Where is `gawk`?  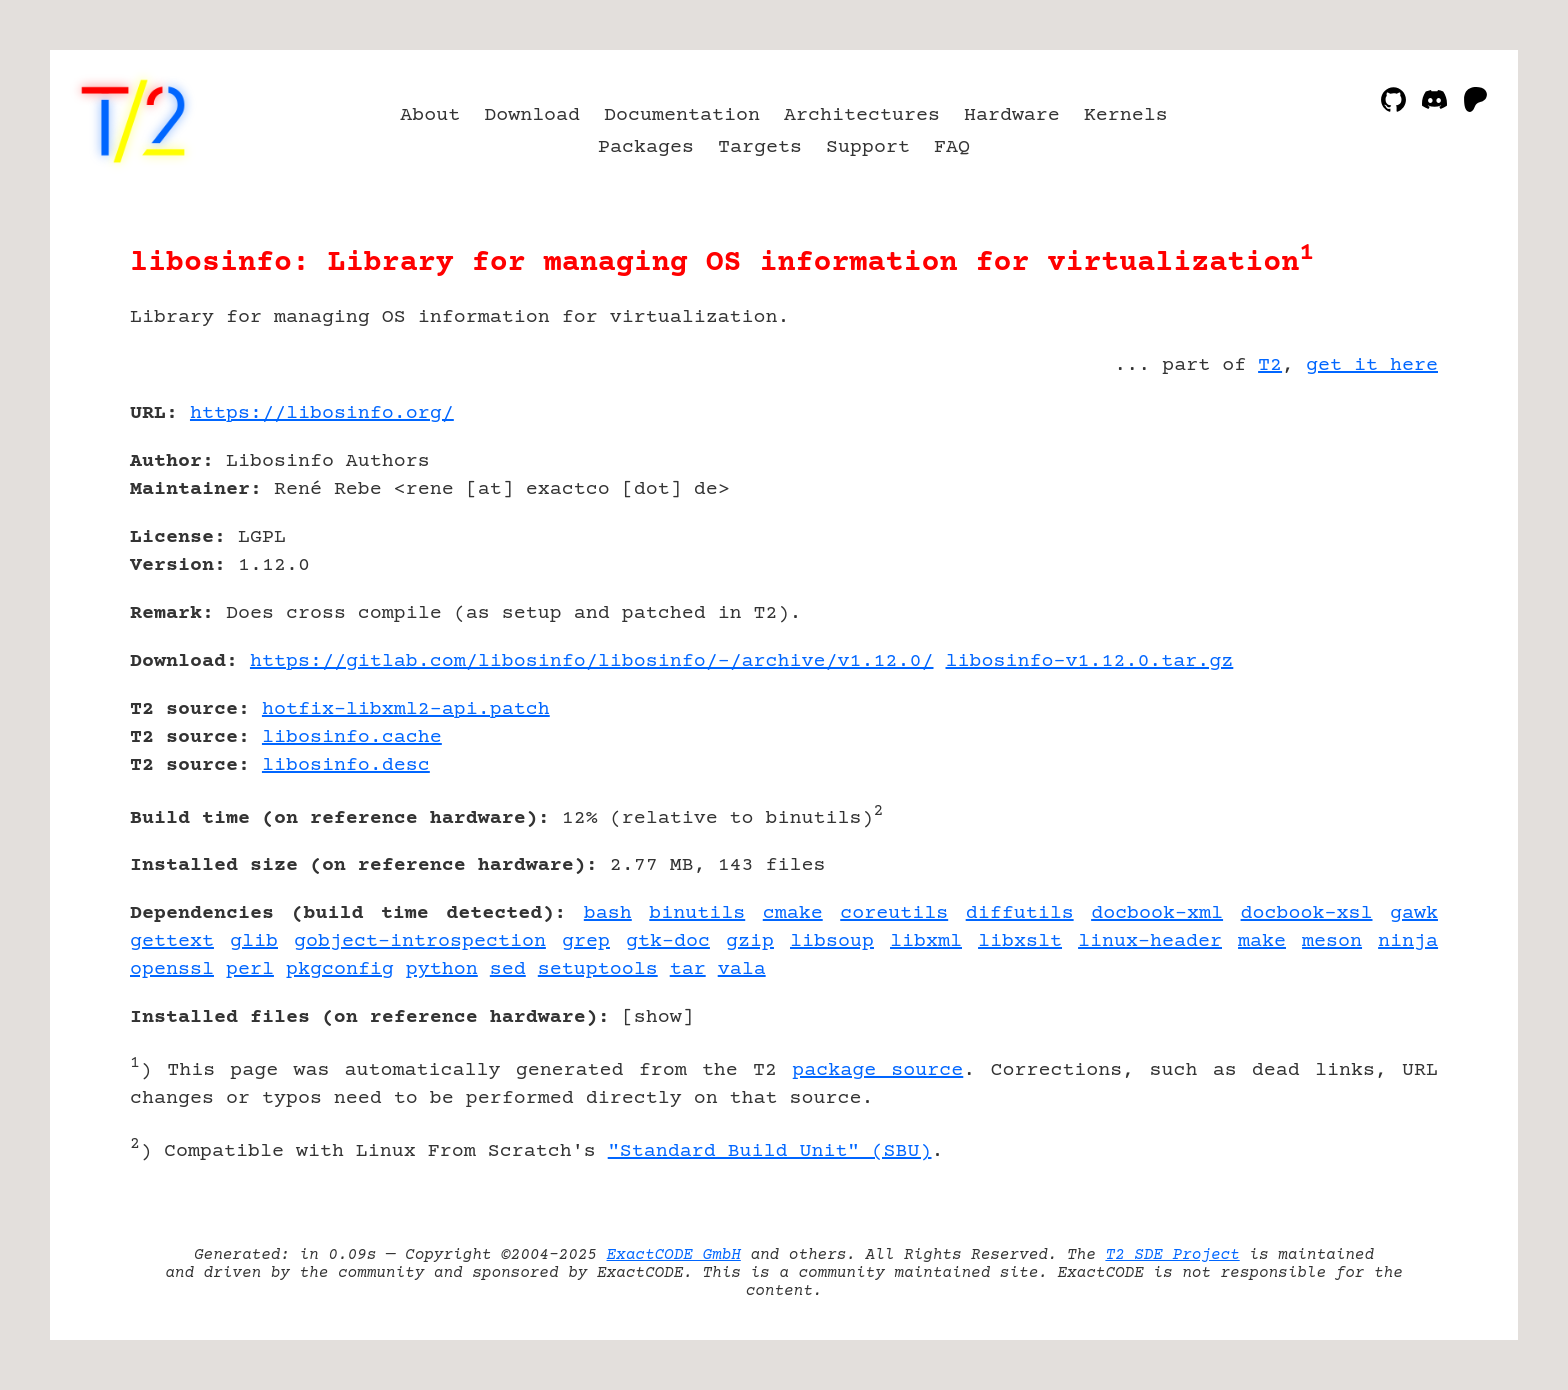 gawk is located at coordinates (1414, 913).